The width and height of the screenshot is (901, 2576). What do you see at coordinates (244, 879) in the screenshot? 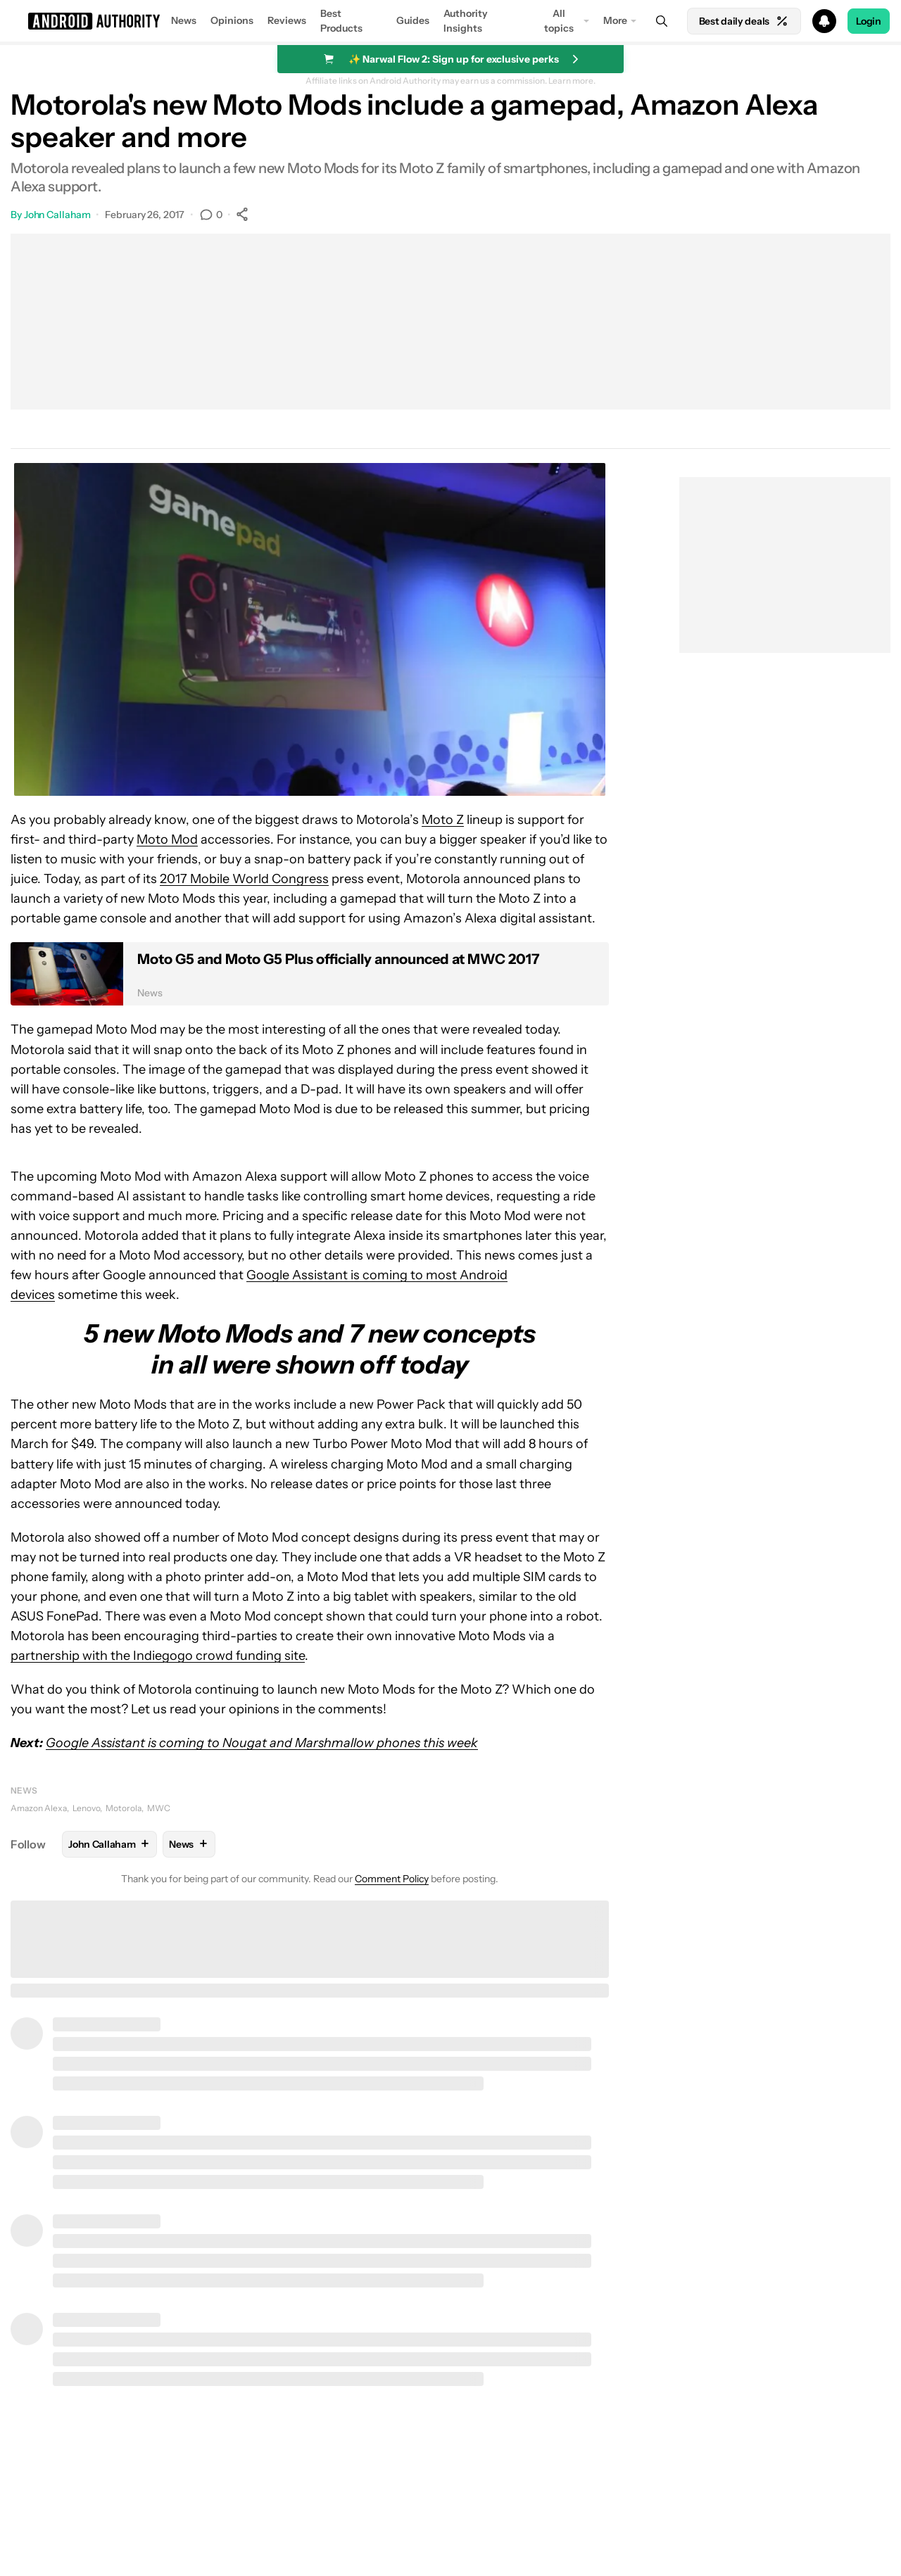
I see `2017 Mobile World Congress` at bounding box center [244, 879].